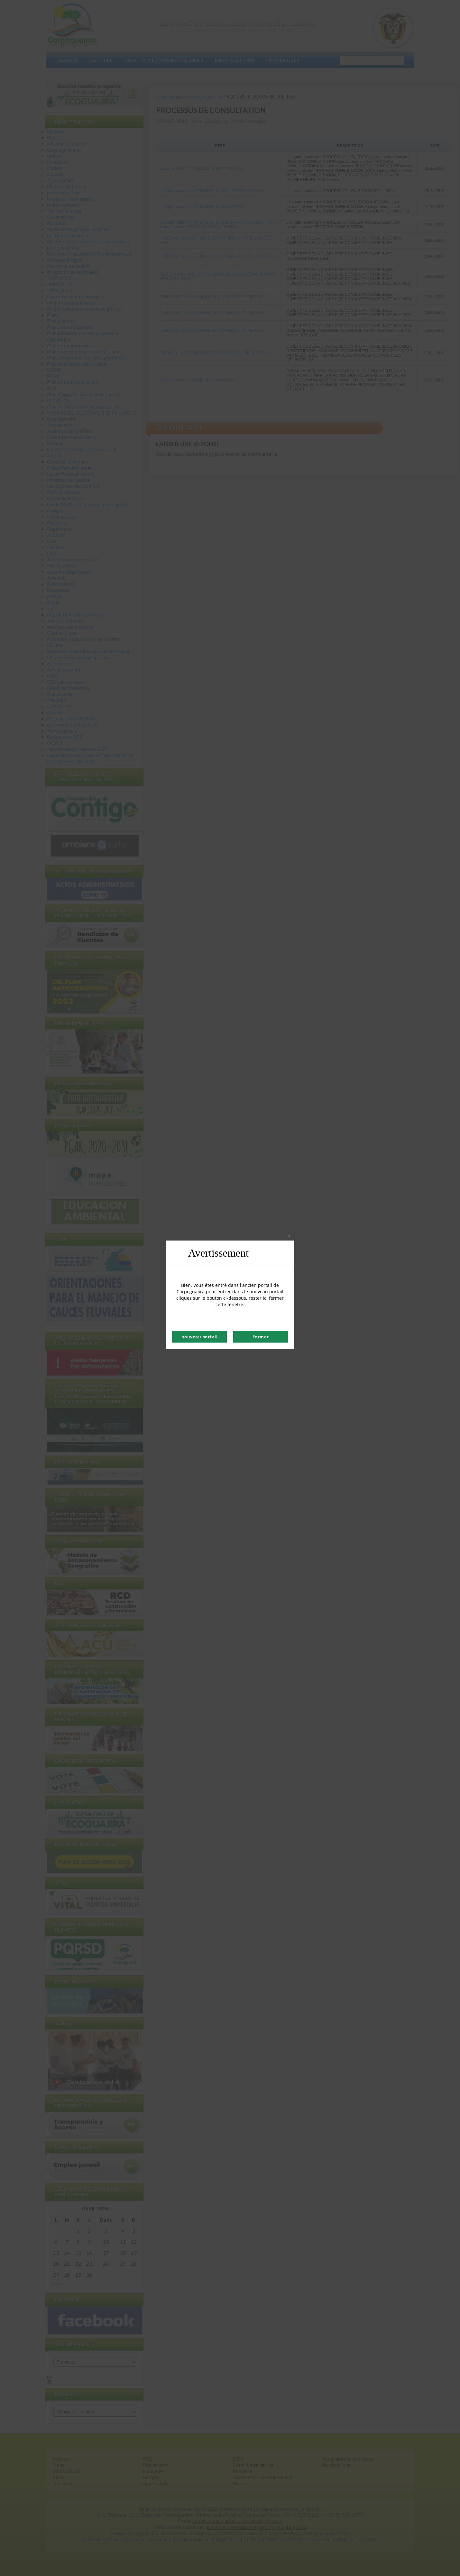 The image size is (460, 2576). I want to click on nouveau portail, so click(199, 1337).